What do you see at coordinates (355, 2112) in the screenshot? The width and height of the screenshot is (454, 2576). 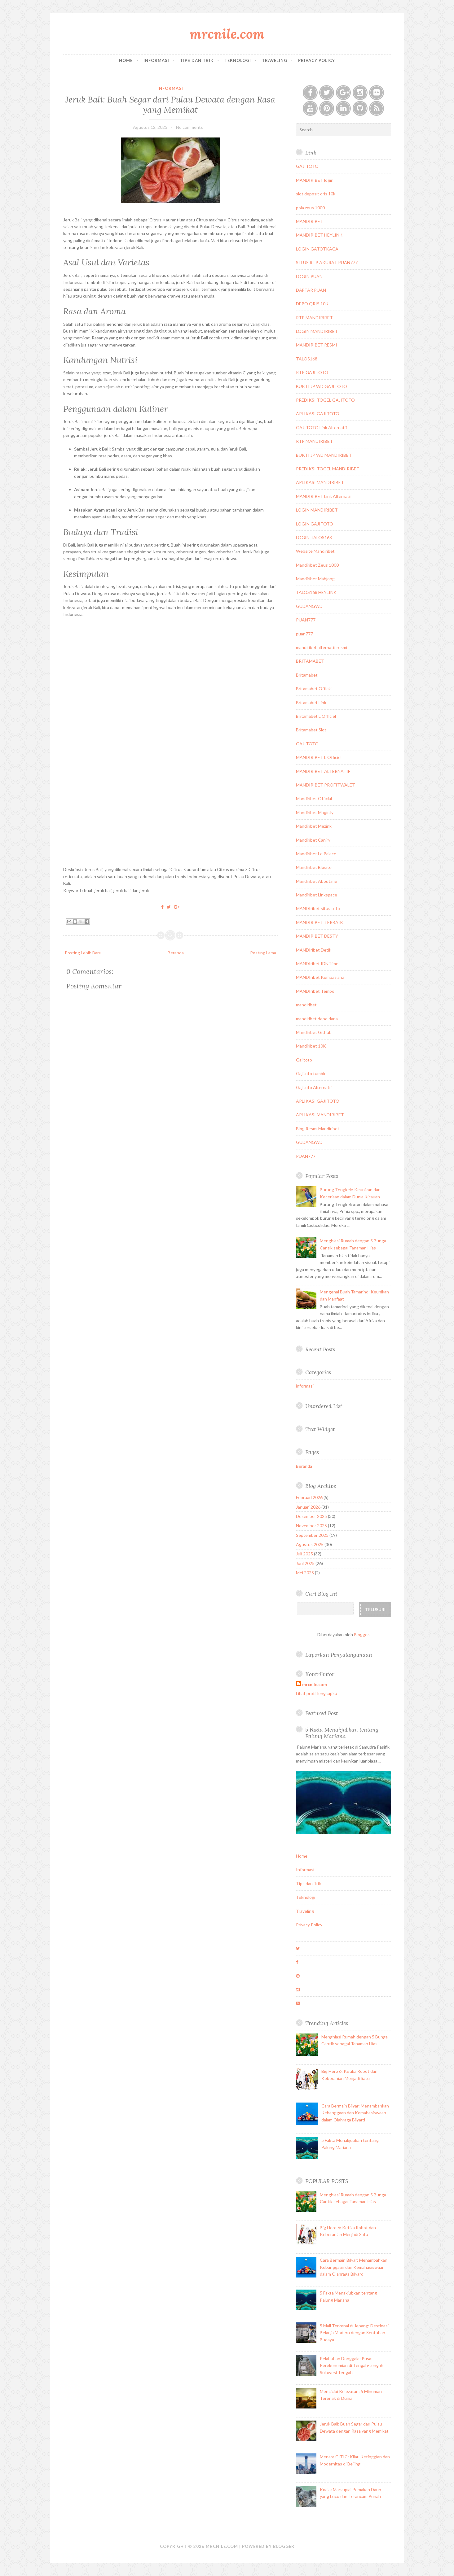 I see `Cara Bermain Bilyar: Menambahkan Kebanggaan dan Kemahasiswaan dalam Olahraga Bilyard` at bounding box center [355, 2112].